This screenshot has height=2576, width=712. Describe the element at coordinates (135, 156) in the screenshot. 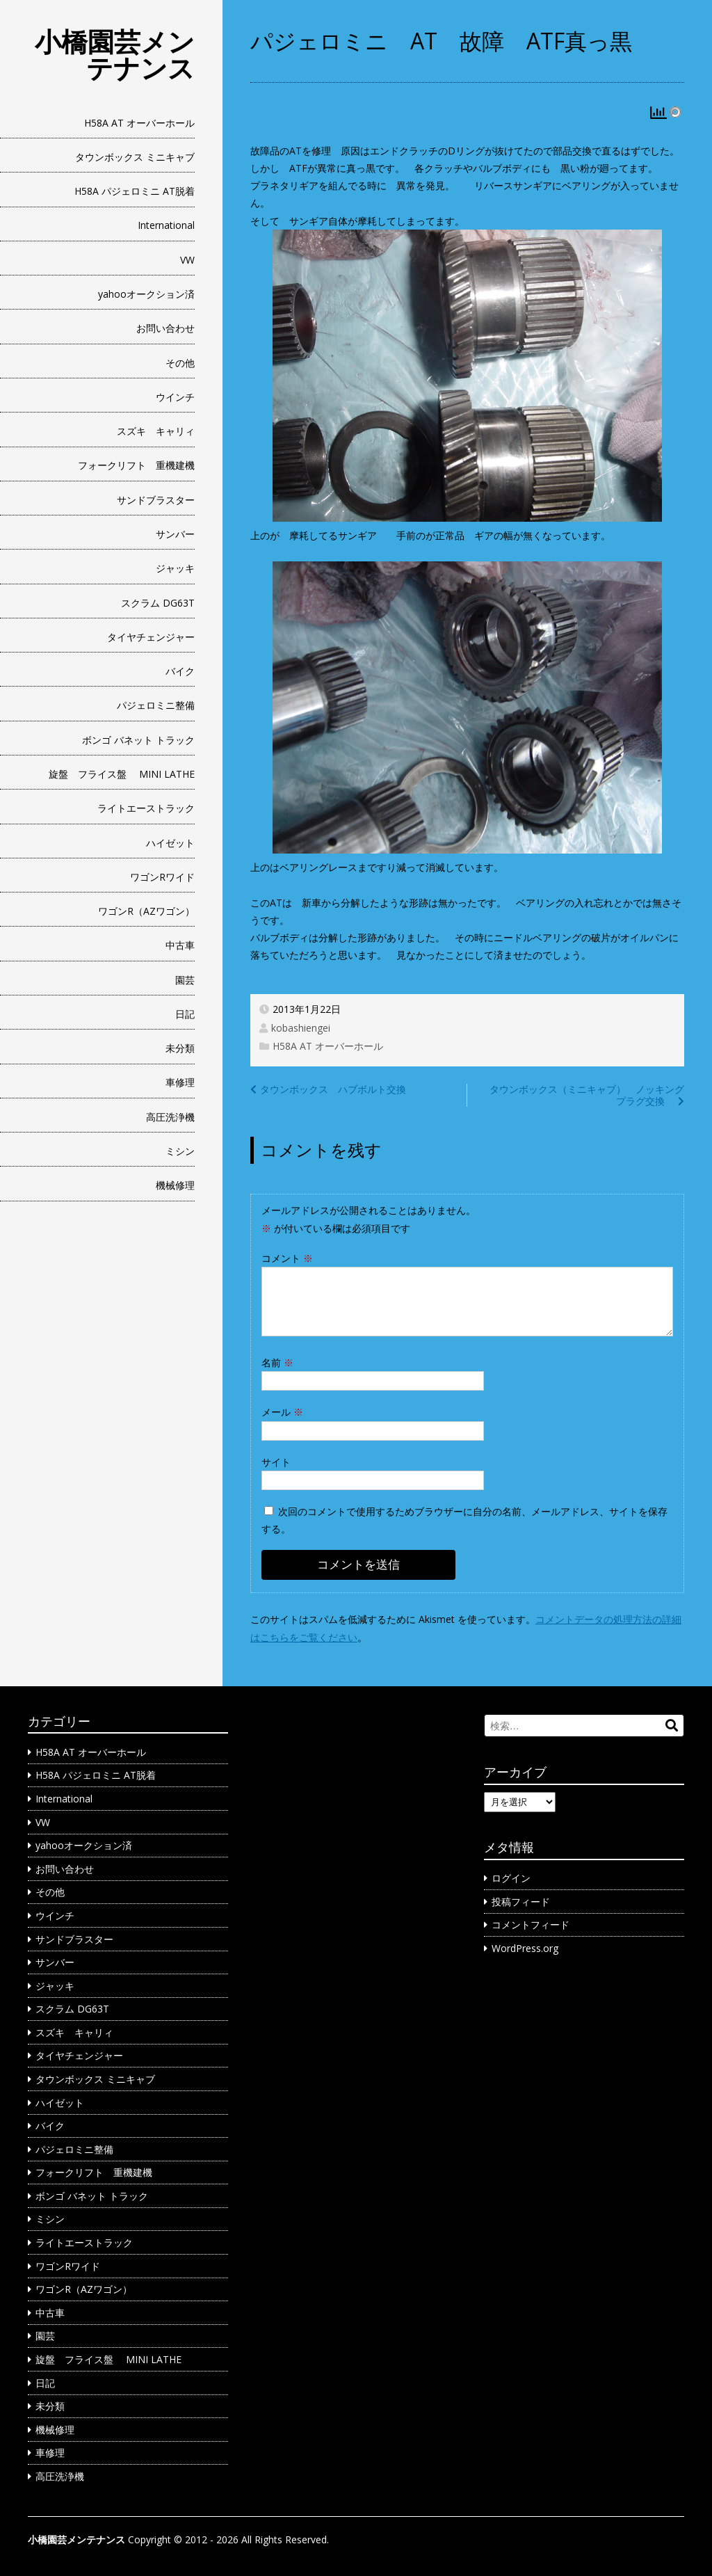

I see `タウンボックス ミニキャブ` at that location.